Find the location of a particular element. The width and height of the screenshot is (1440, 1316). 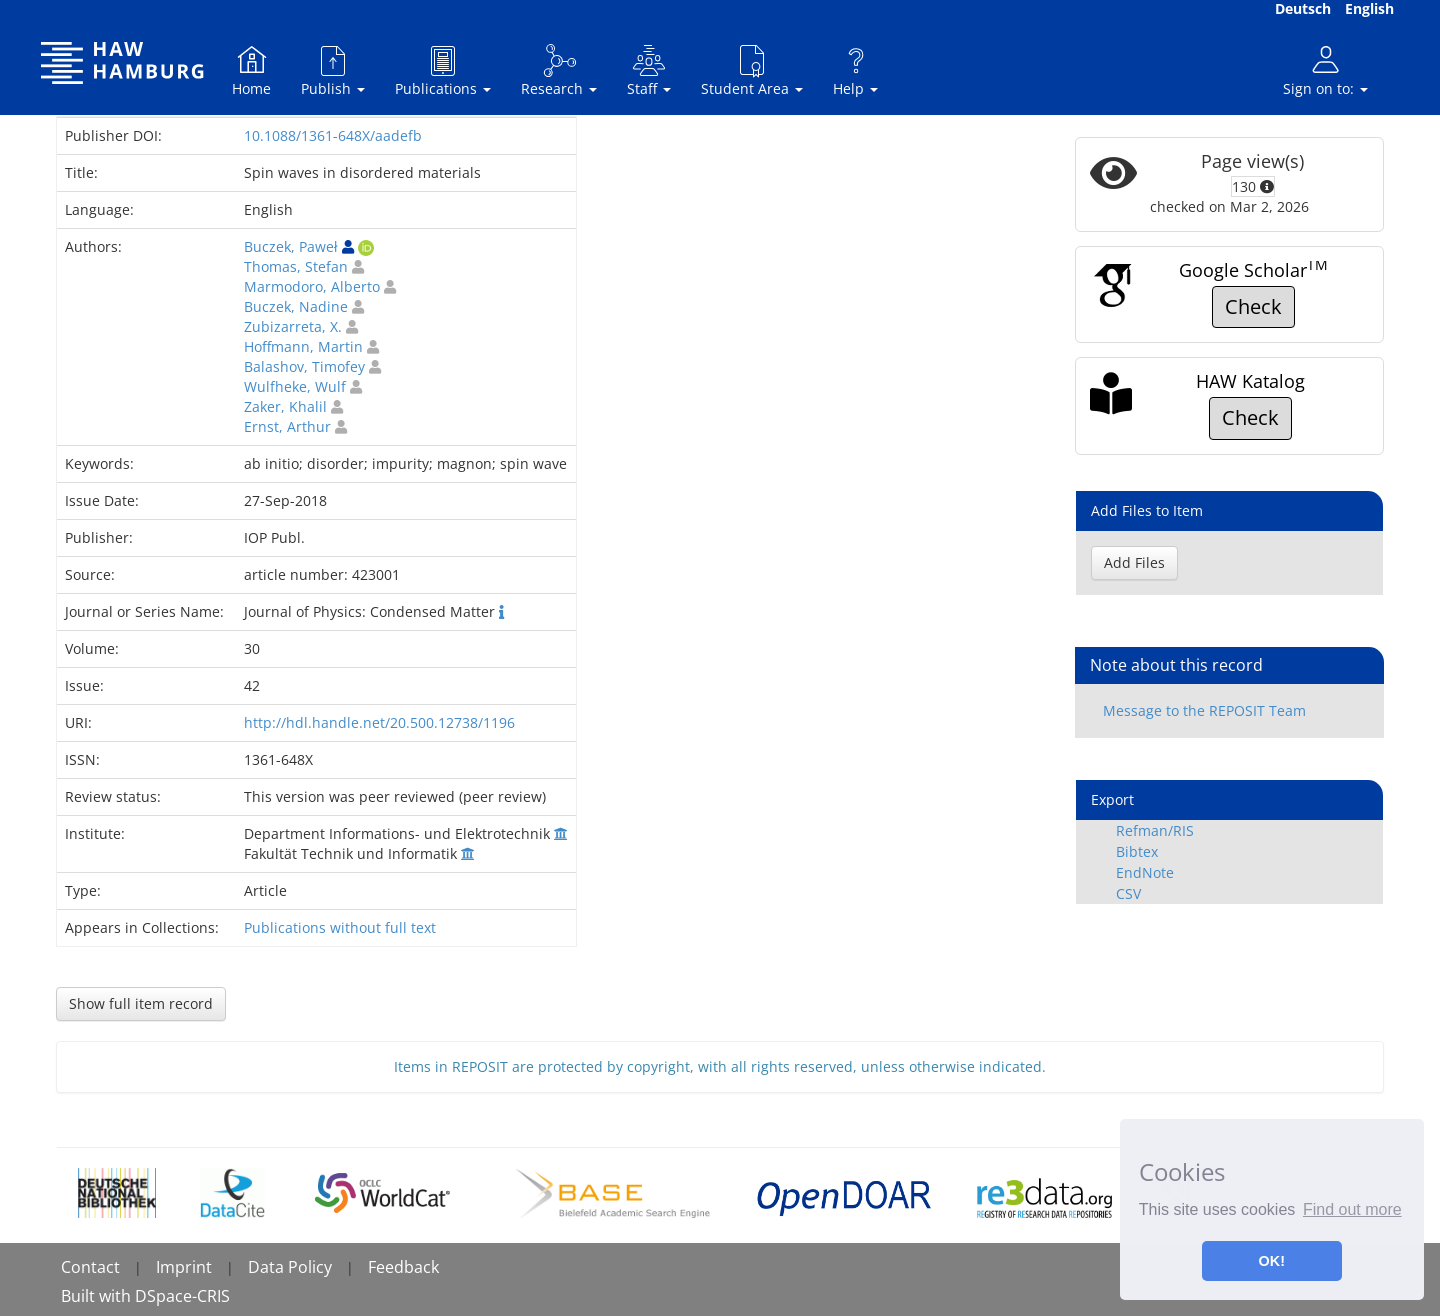

Research is located at coordinates (559, 70).